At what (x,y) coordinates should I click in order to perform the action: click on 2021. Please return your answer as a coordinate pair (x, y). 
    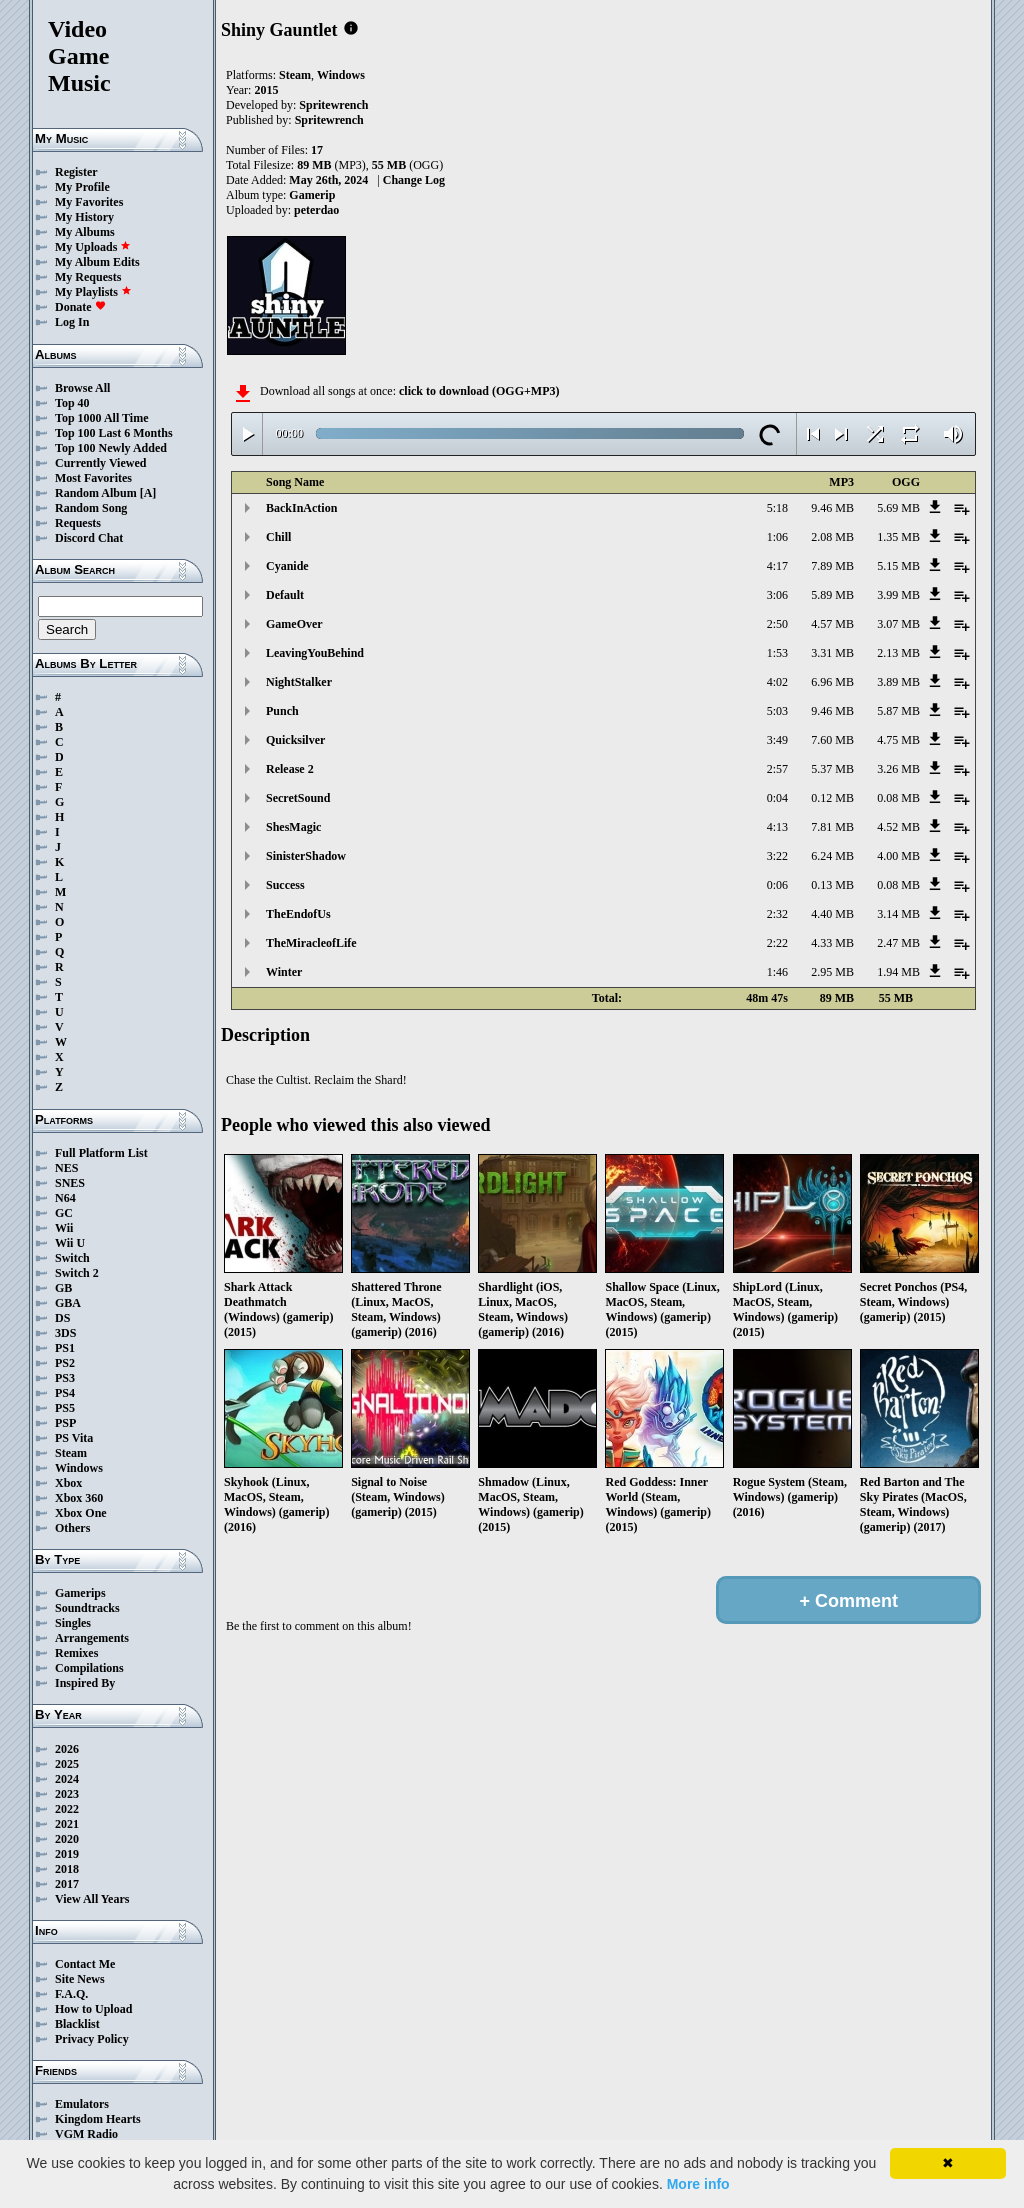
    Looking at the image, I should click on (67, 1824).